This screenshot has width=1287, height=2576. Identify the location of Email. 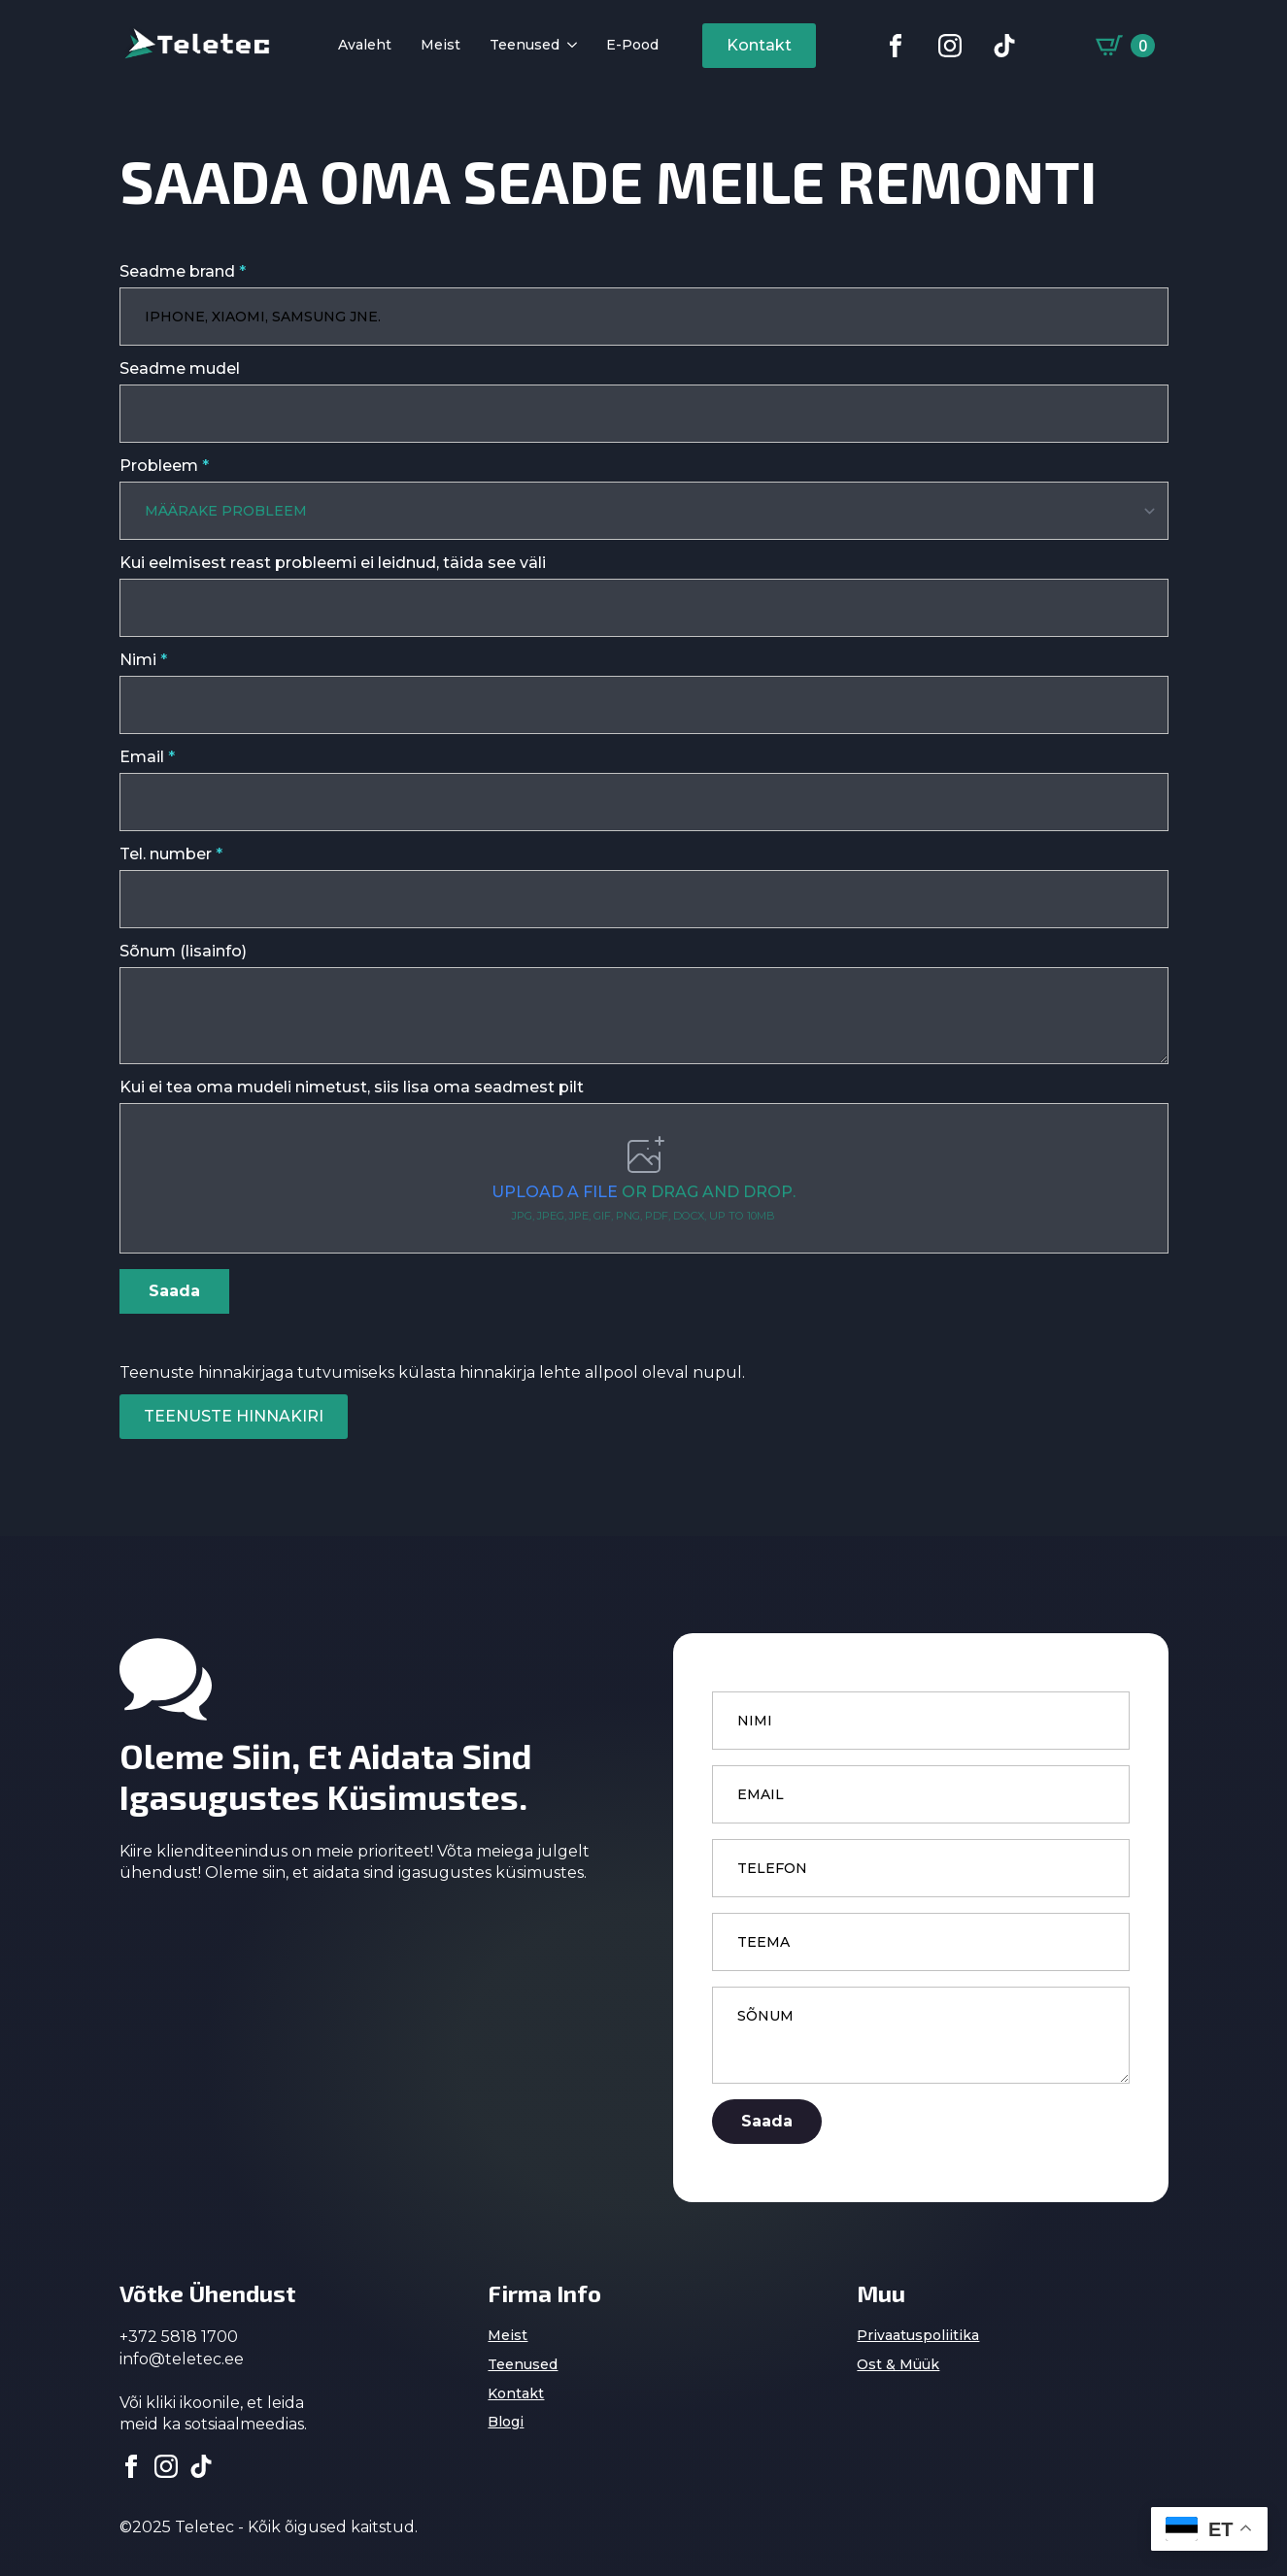
(147, 755).